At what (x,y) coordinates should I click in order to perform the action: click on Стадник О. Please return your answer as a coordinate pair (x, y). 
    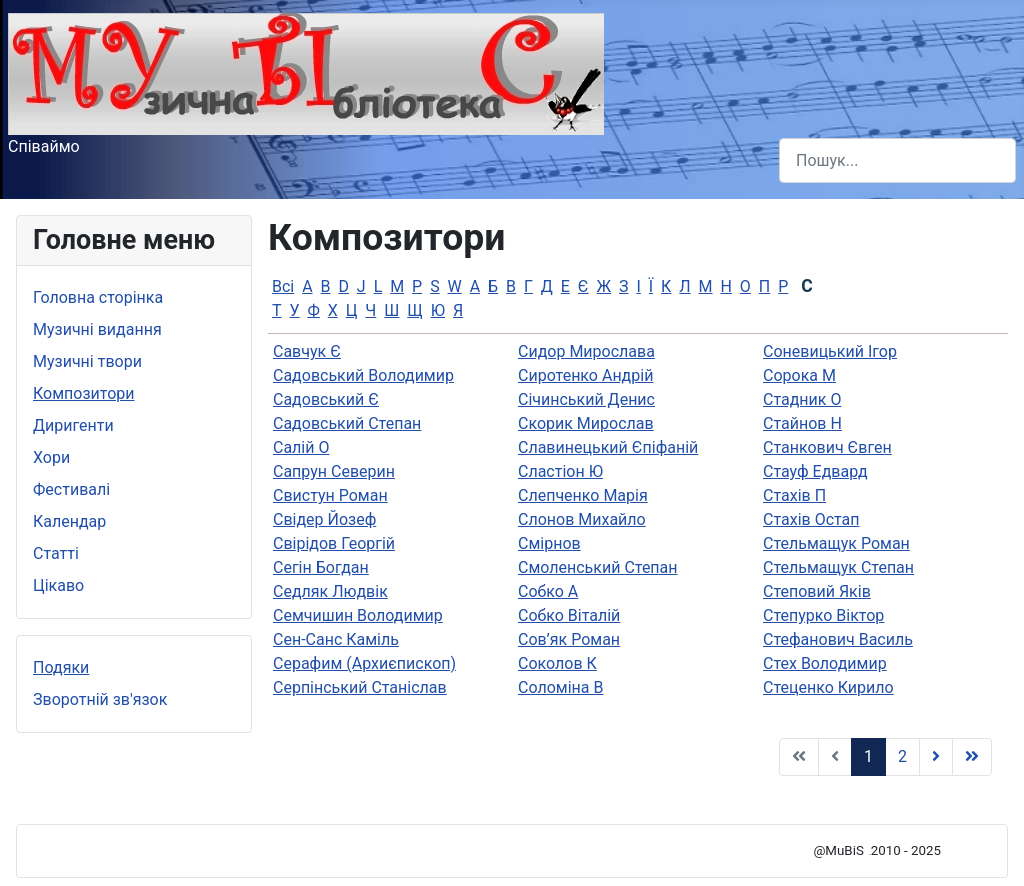
    Looking at the image, I should click on (802, 399).